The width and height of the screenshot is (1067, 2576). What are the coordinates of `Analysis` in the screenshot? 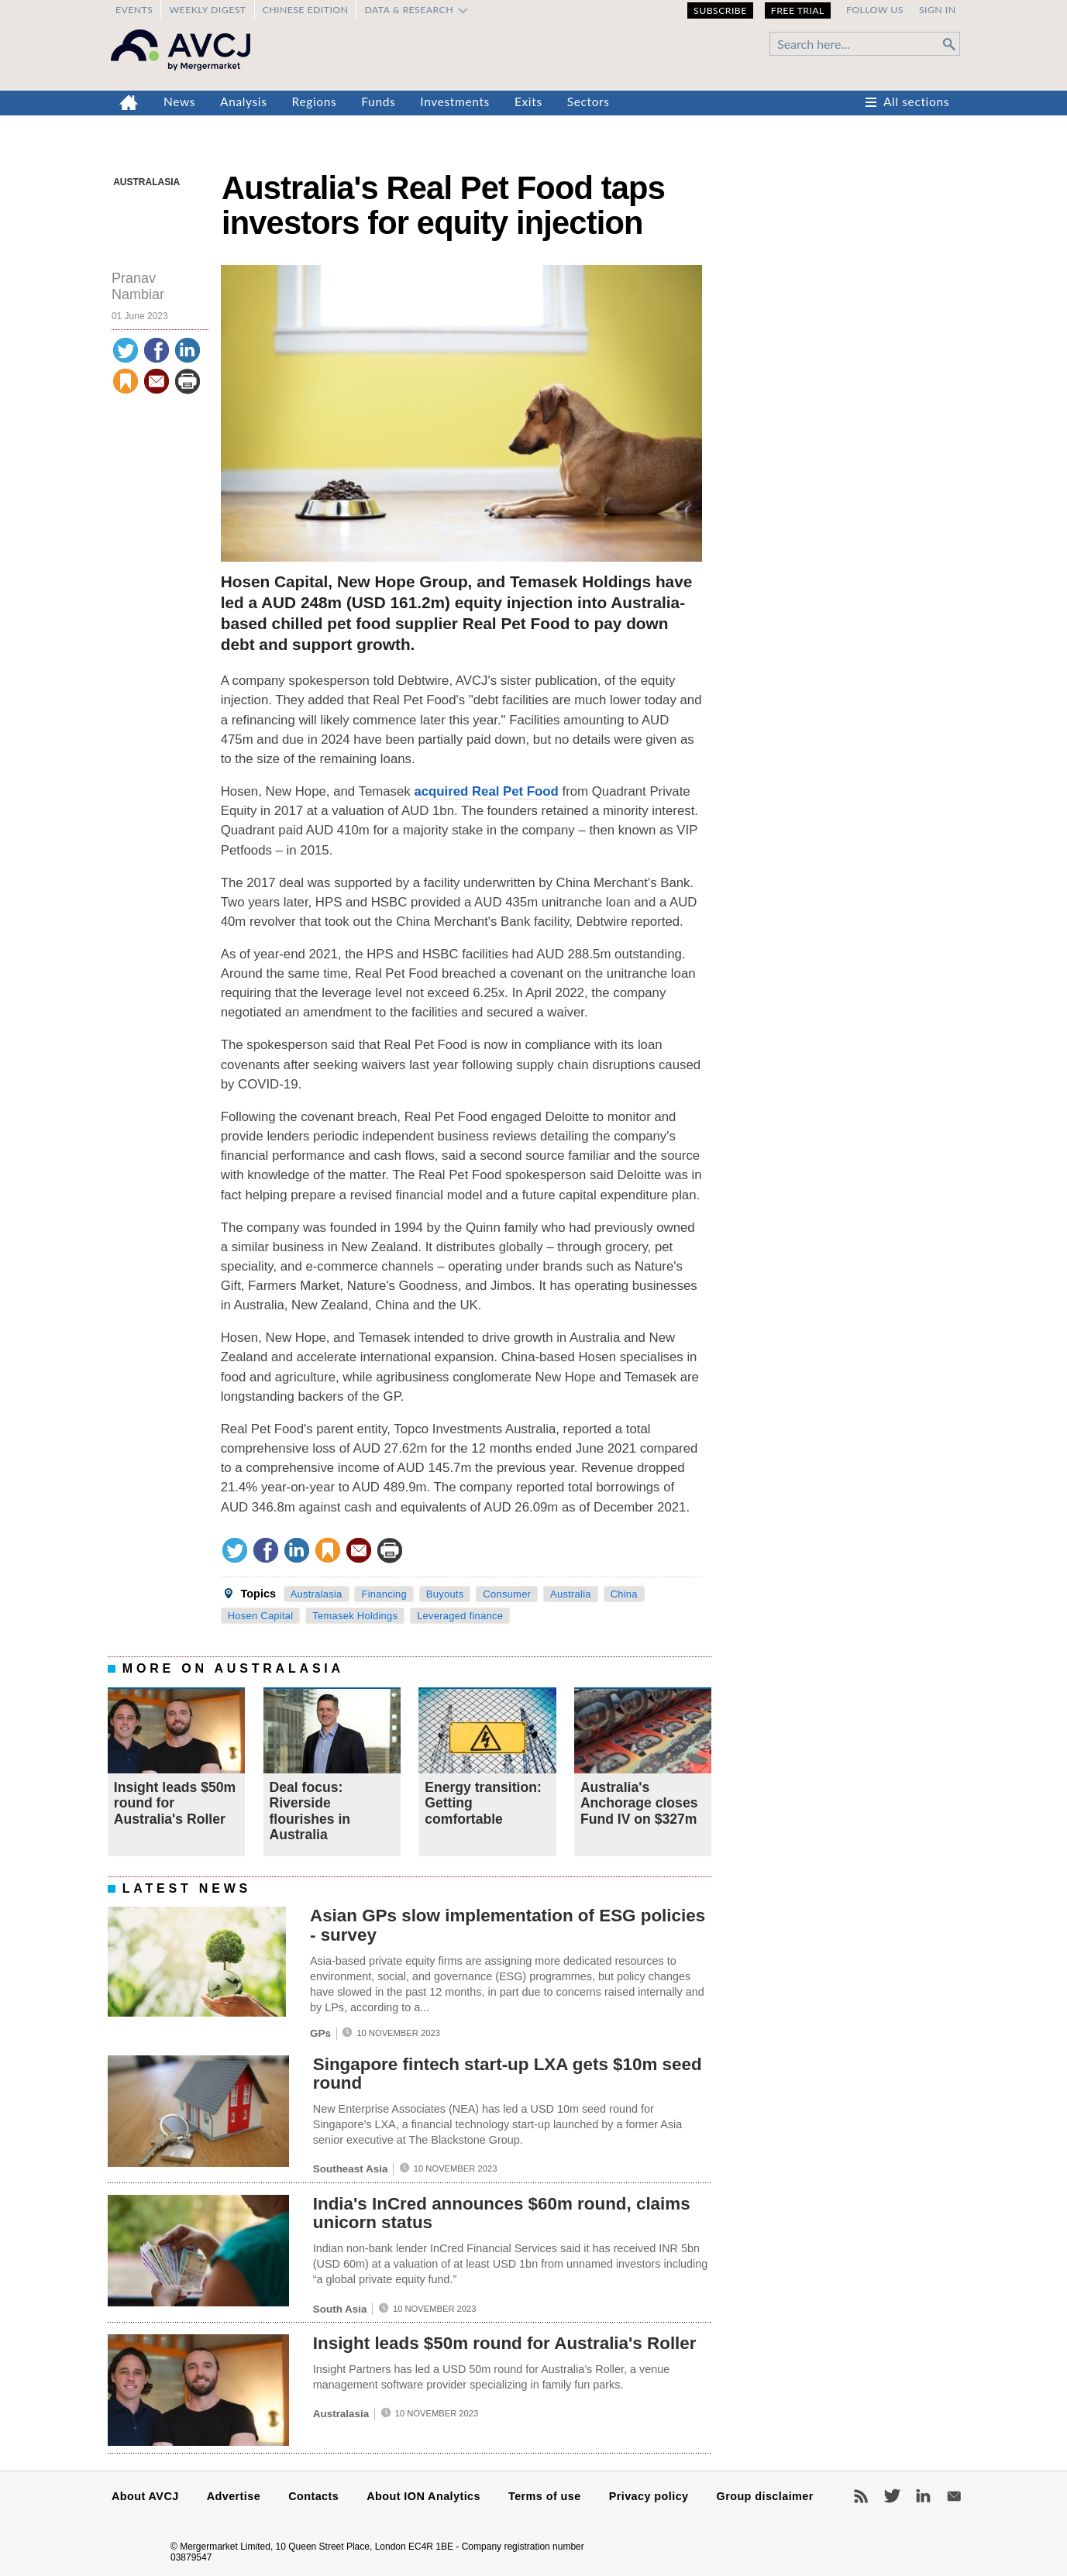 It's located at (243, 101).